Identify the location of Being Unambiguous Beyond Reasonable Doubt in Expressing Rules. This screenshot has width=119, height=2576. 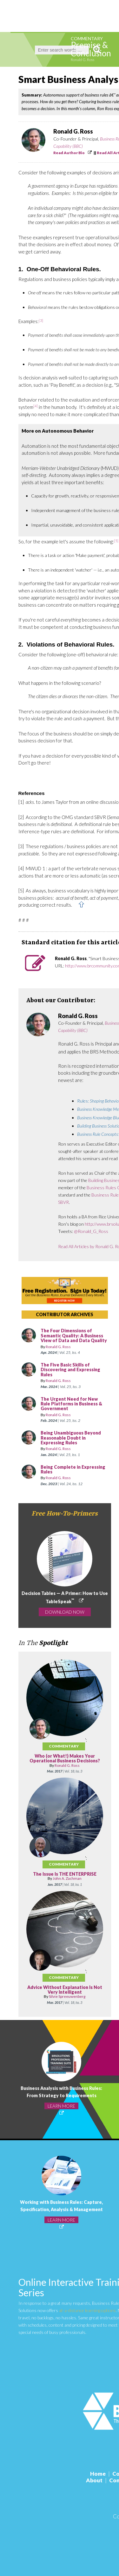
(71, 1437).